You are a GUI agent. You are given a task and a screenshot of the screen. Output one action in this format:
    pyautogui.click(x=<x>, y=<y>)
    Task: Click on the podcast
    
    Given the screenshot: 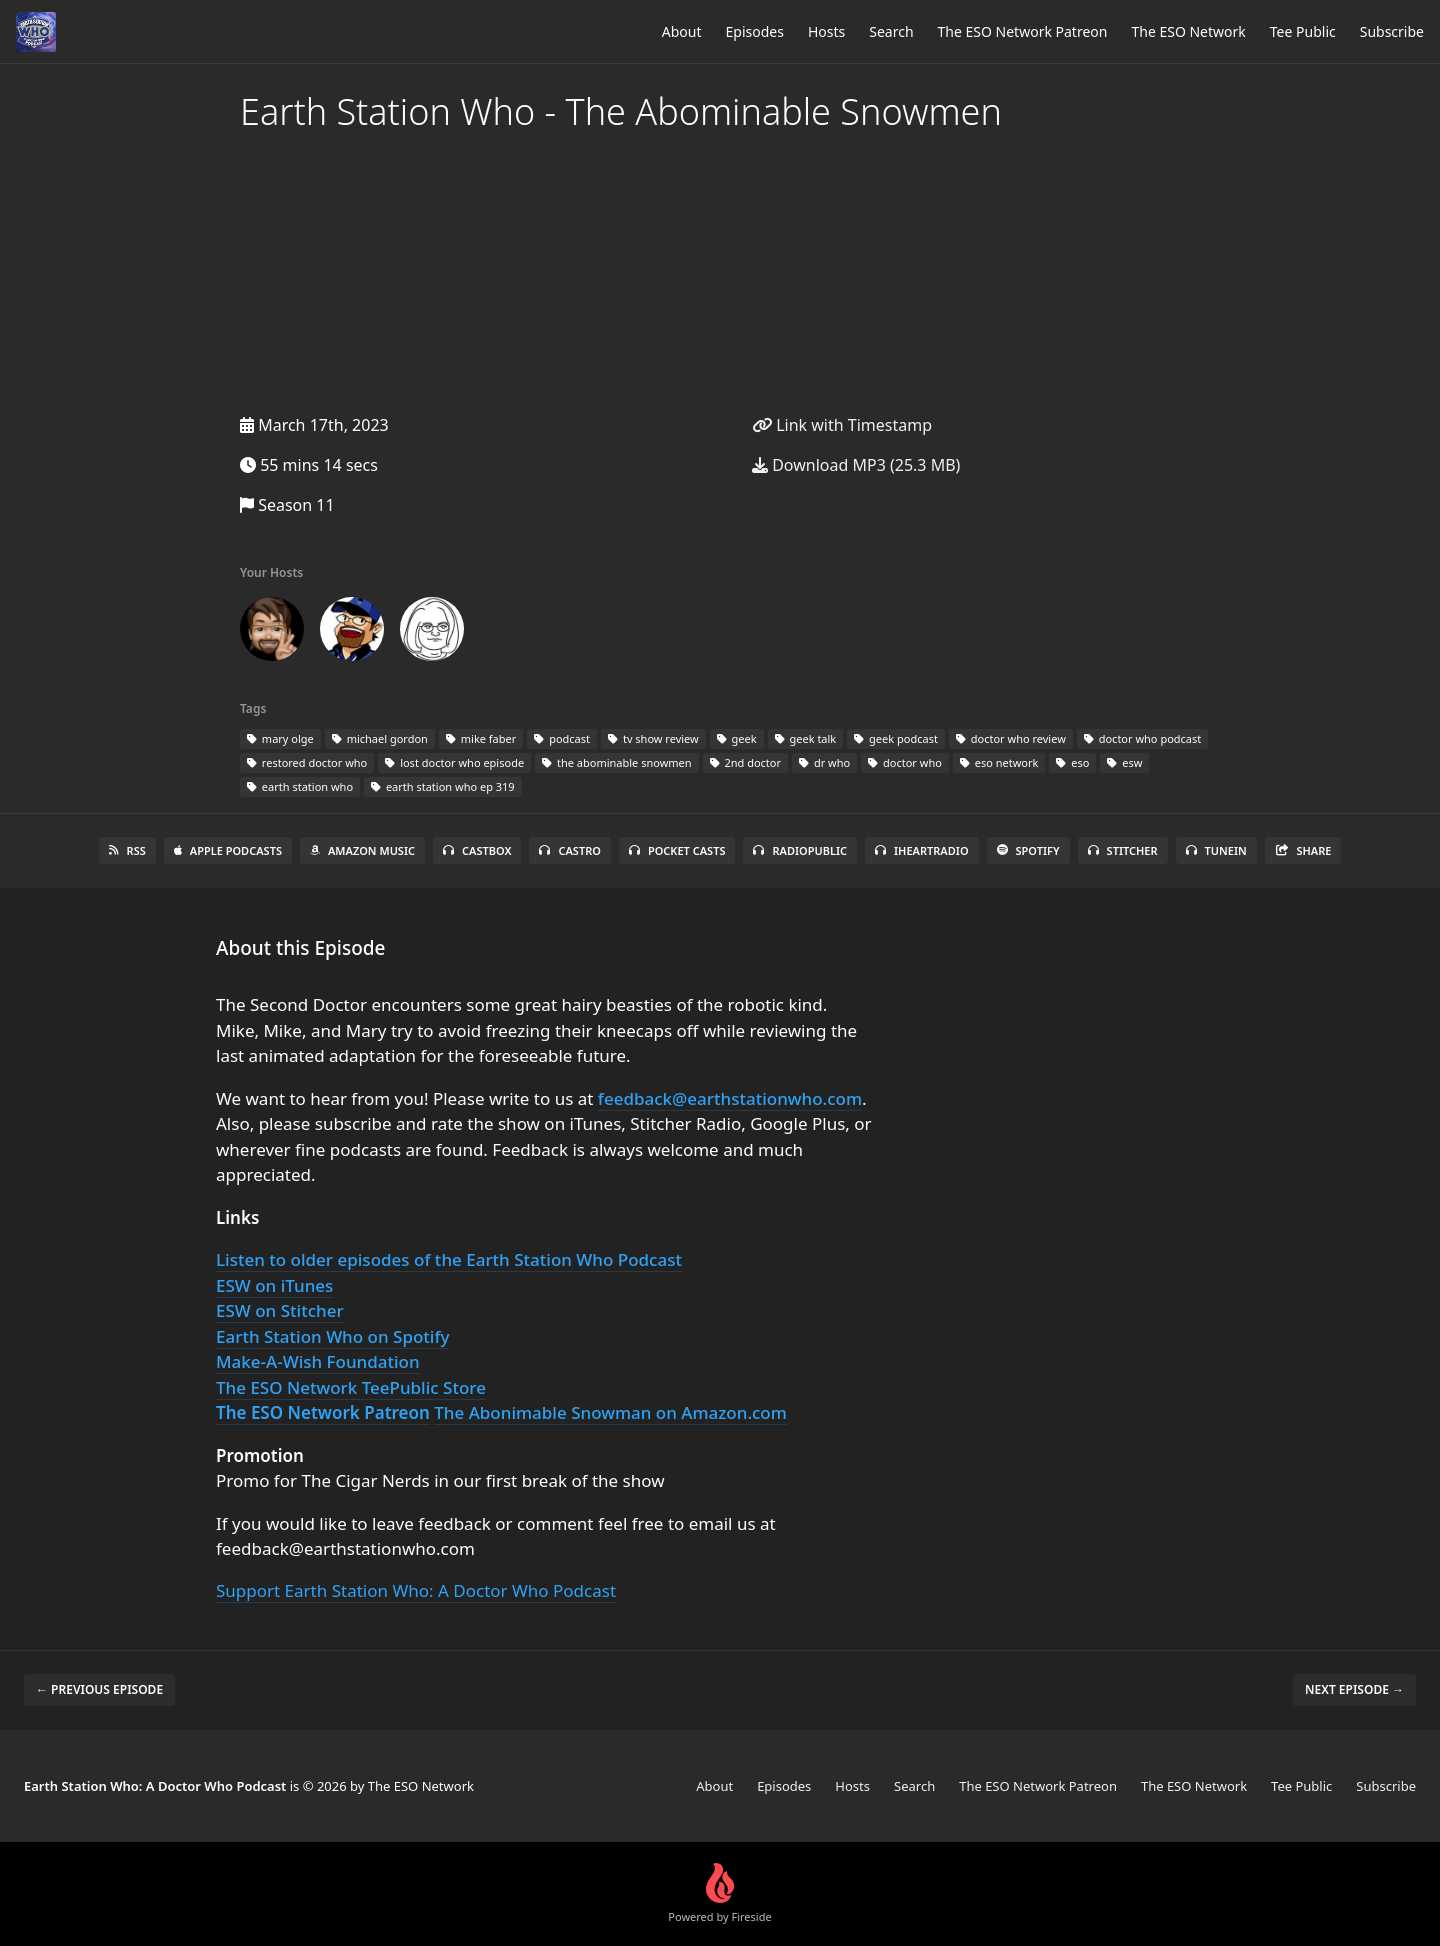 What is the action you would take?
    pyautogui.click(x=562, y=738)
    